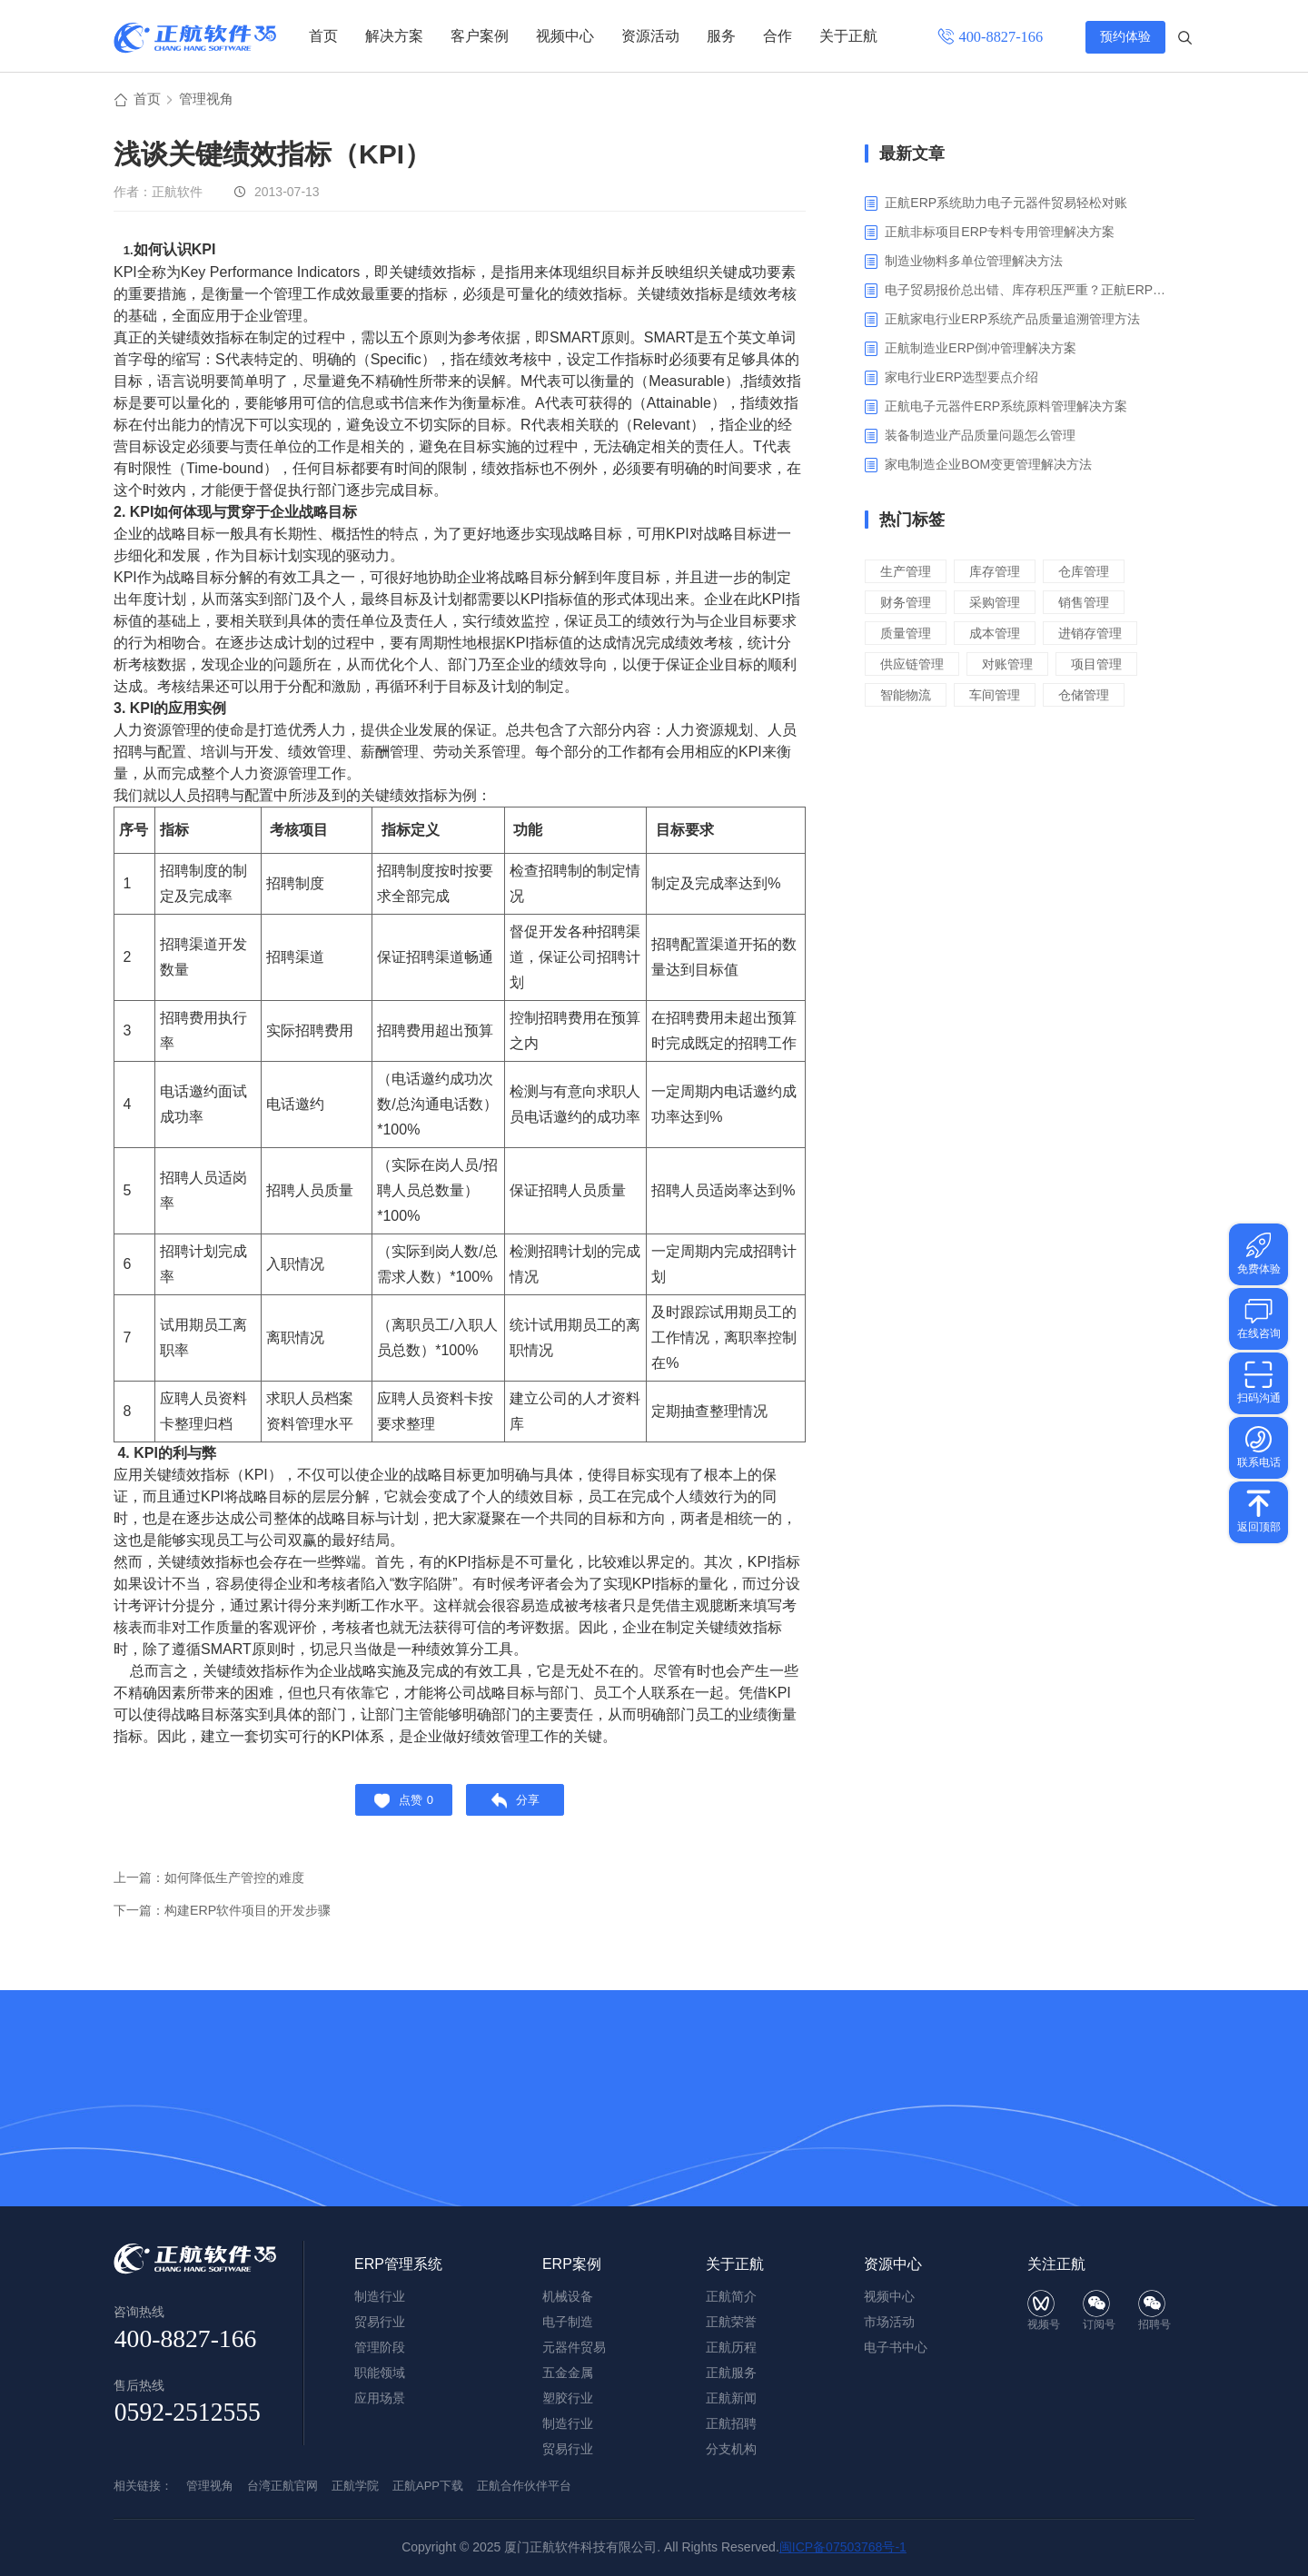 Image resolution: width=1308 pixels, height=2576 pixels. I want to click on 应用场景, so click(379, 2398).